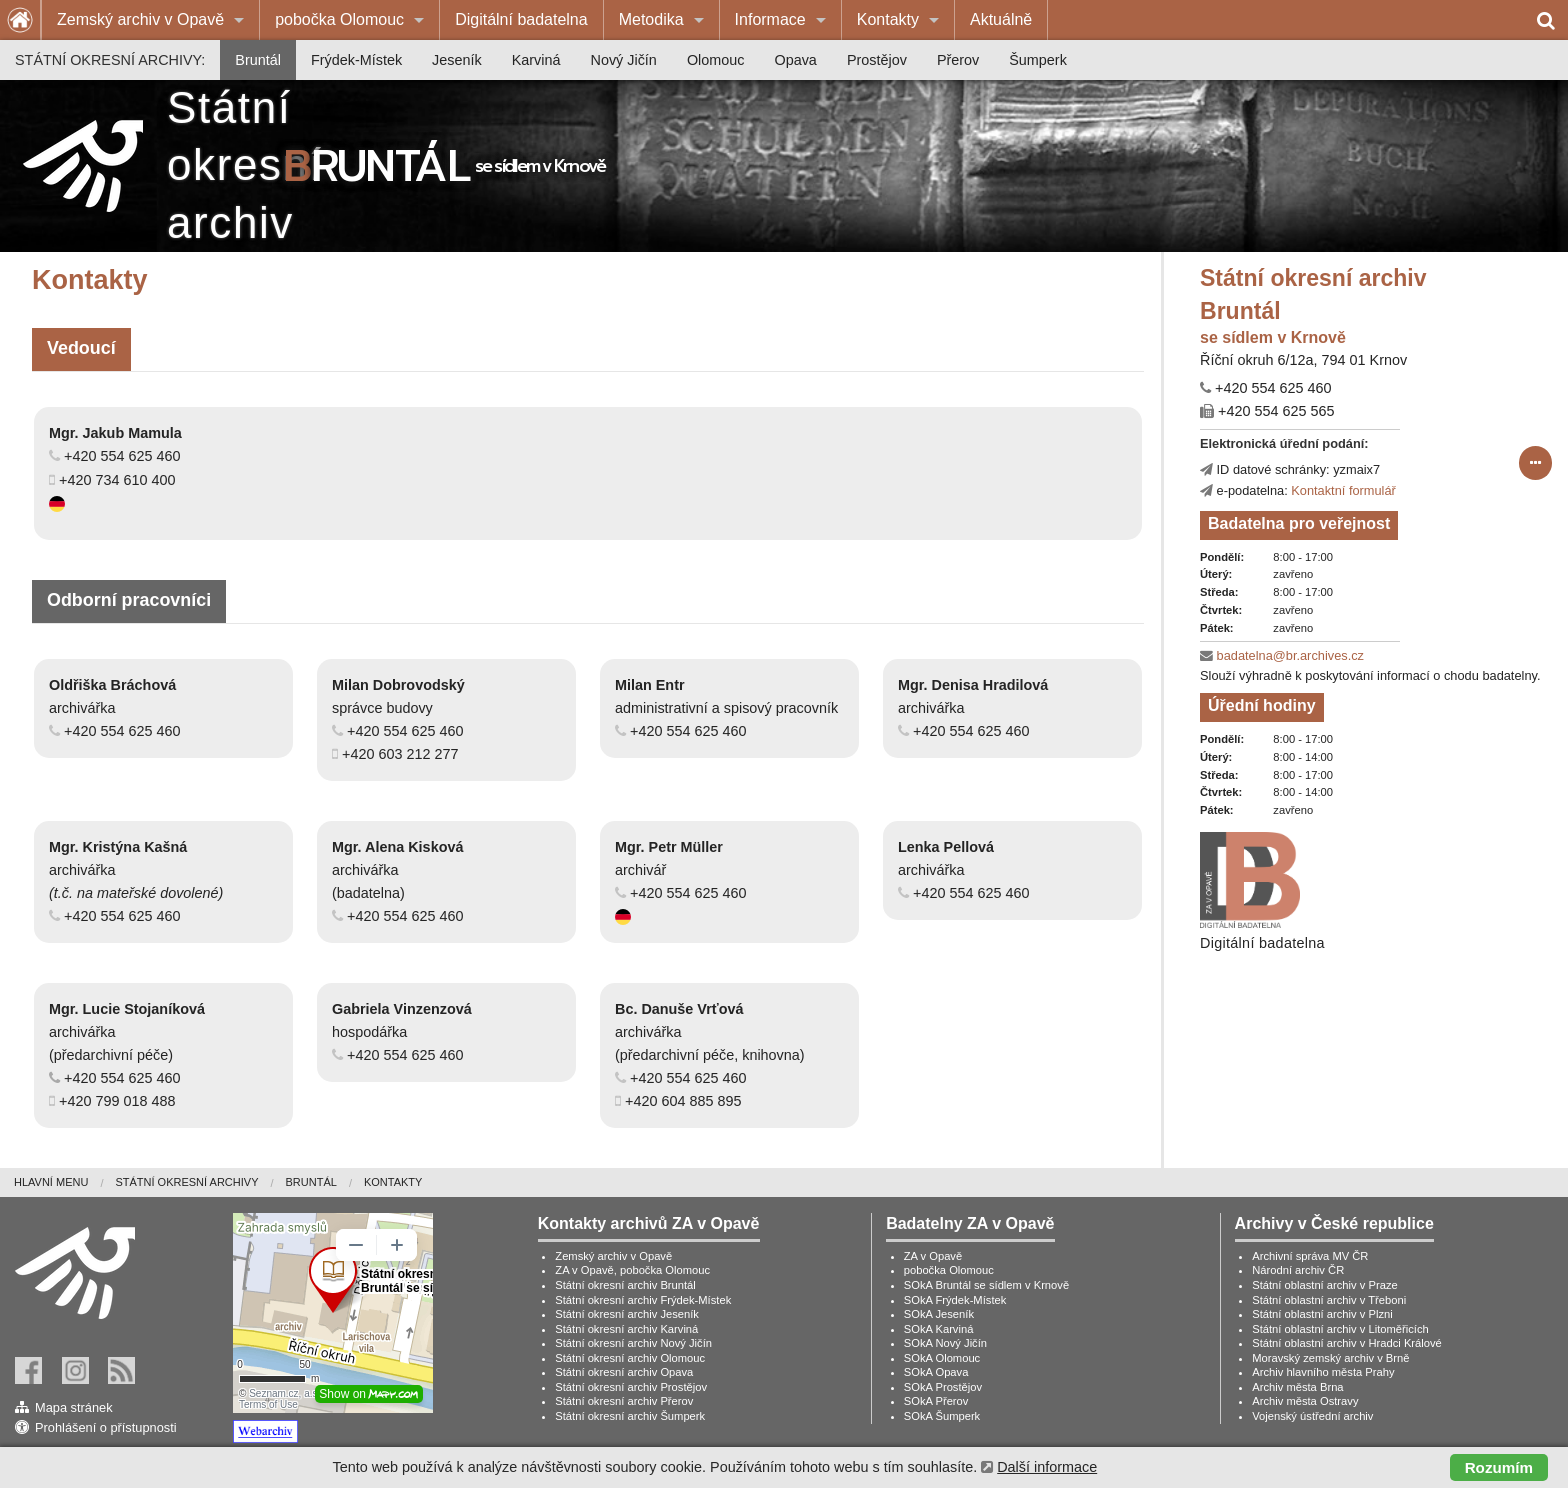  I want to click on Informace, so click(770, 19).